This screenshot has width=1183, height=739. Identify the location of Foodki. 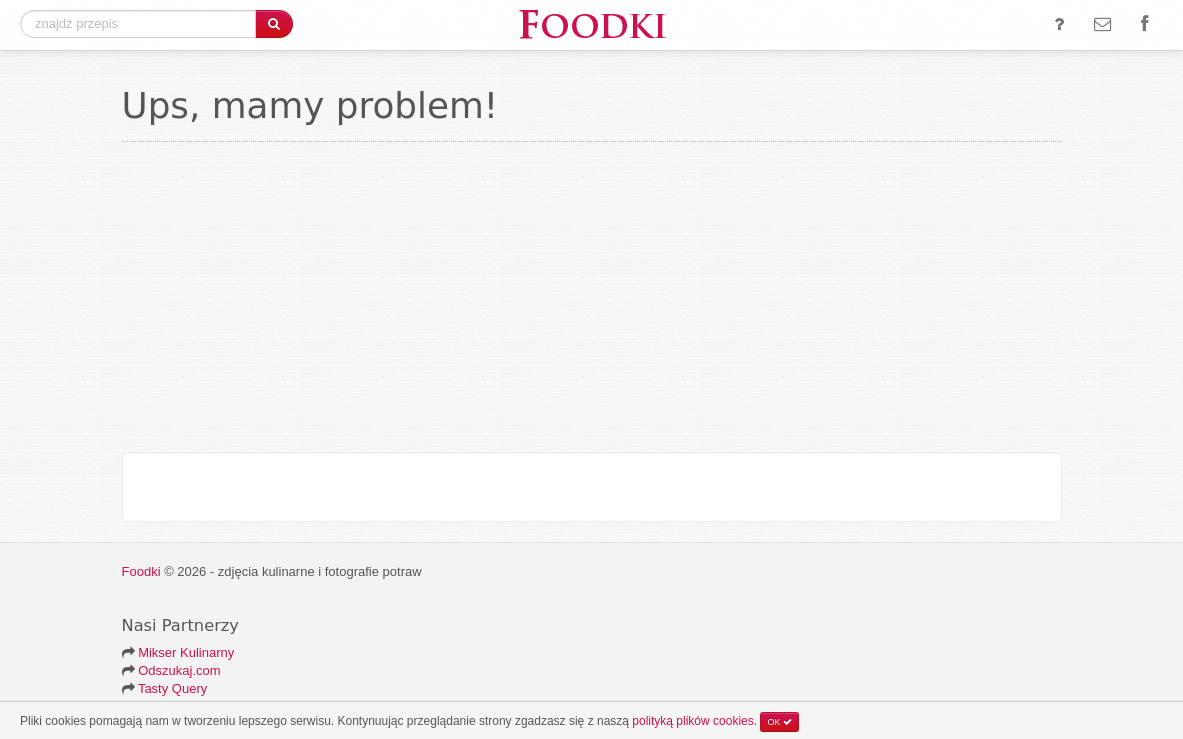
(141, 571).